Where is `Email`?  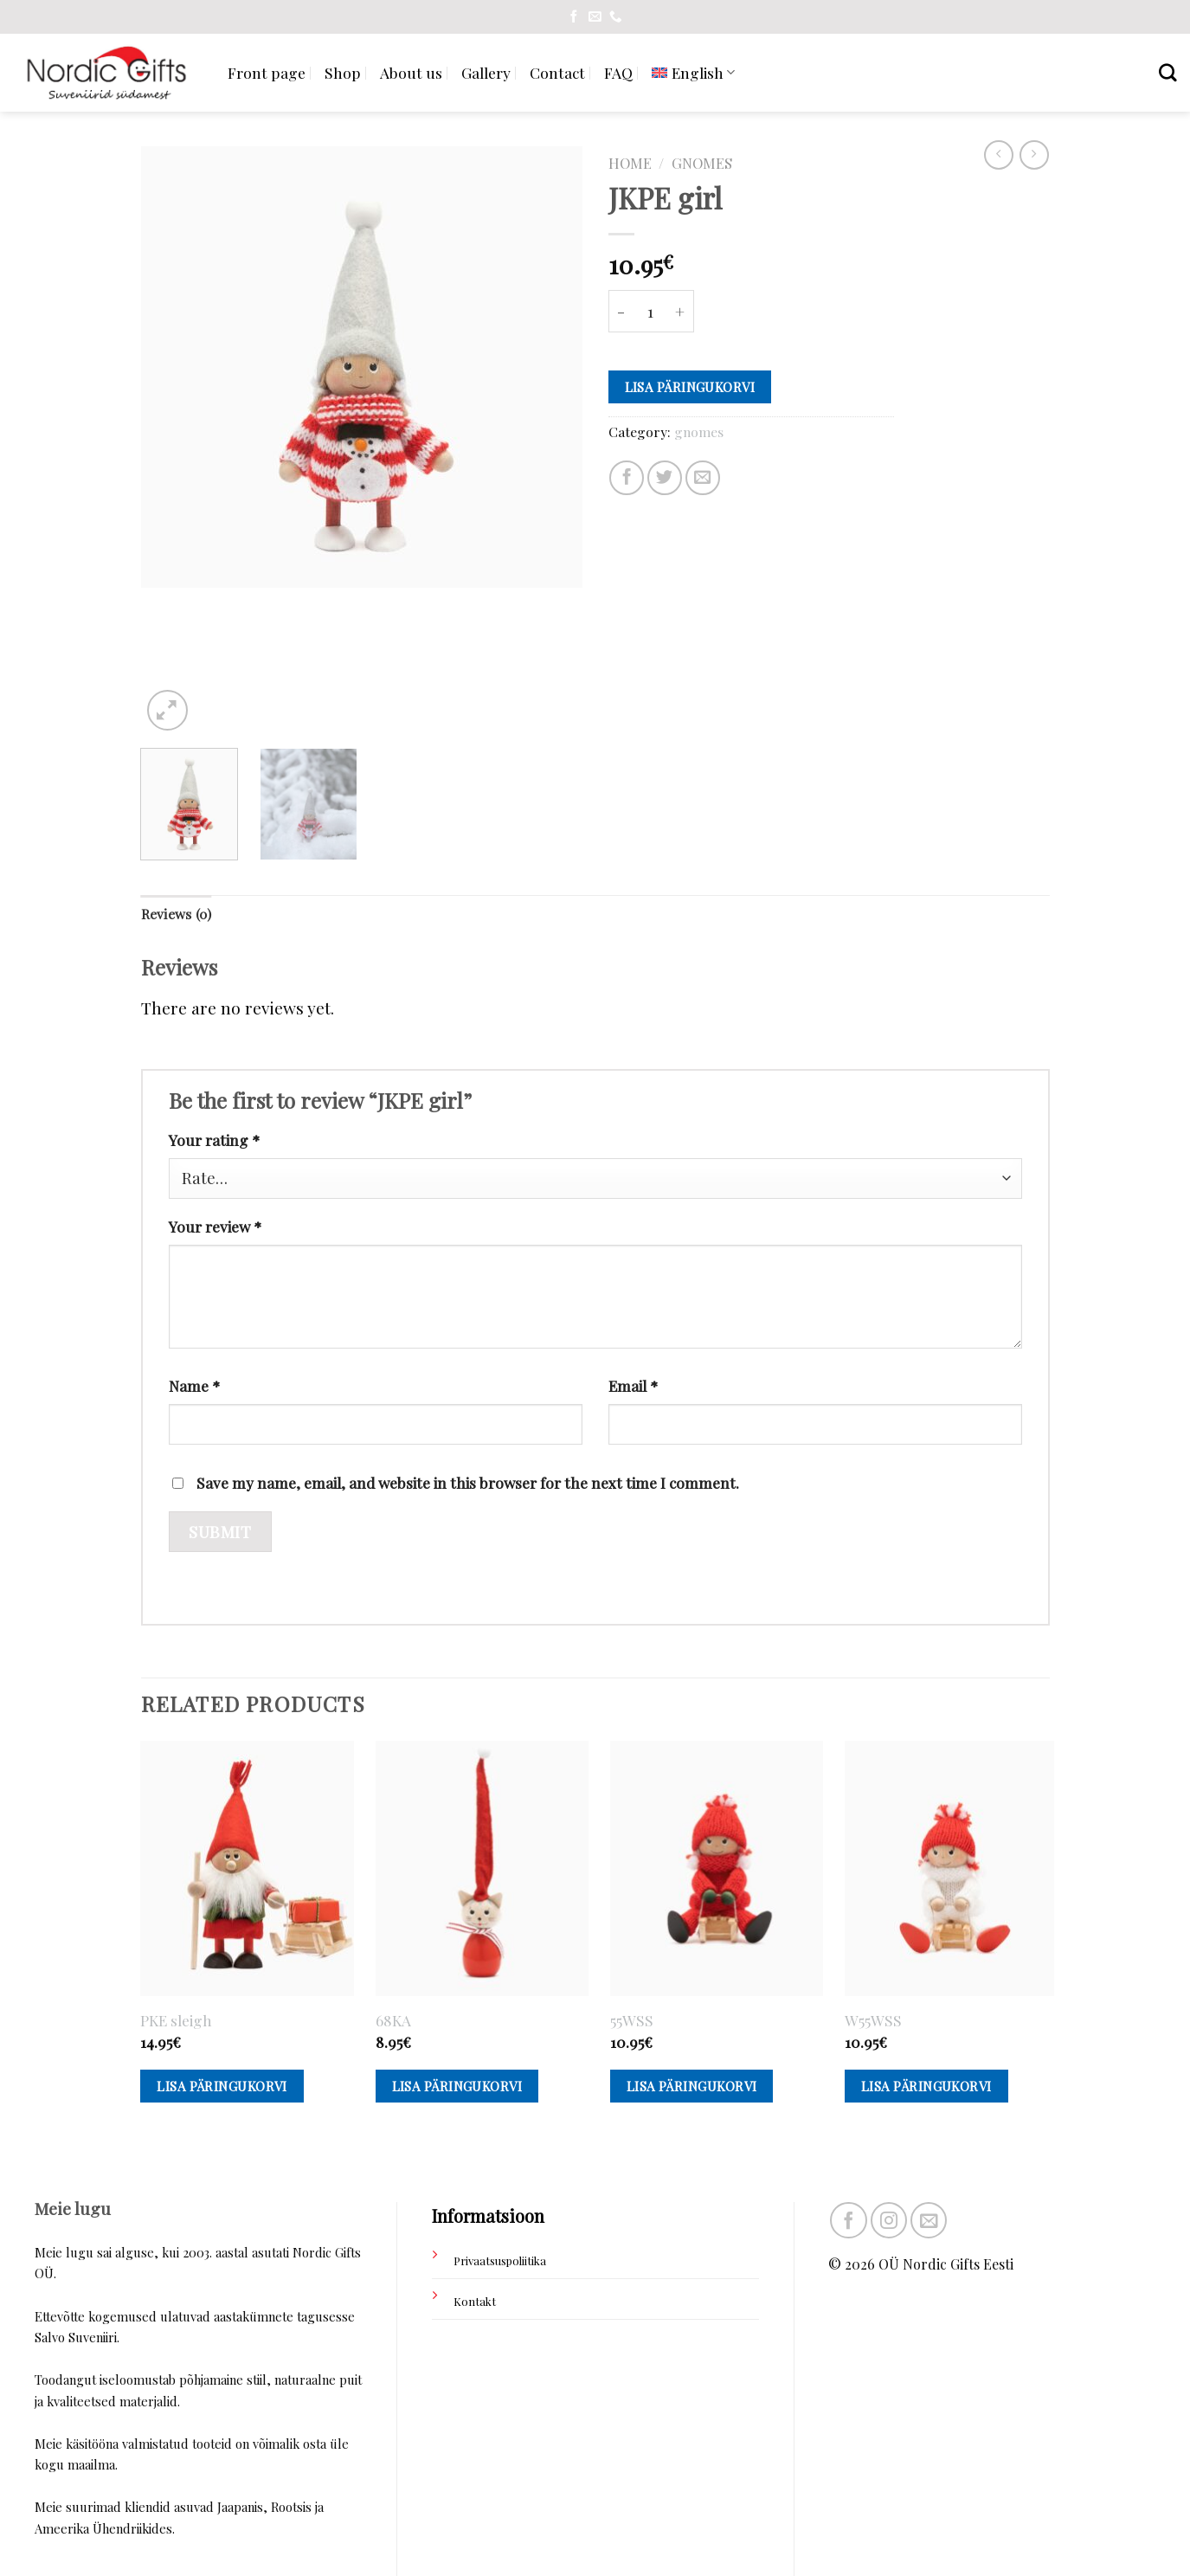 Email is located at coordinates (633, 1385).